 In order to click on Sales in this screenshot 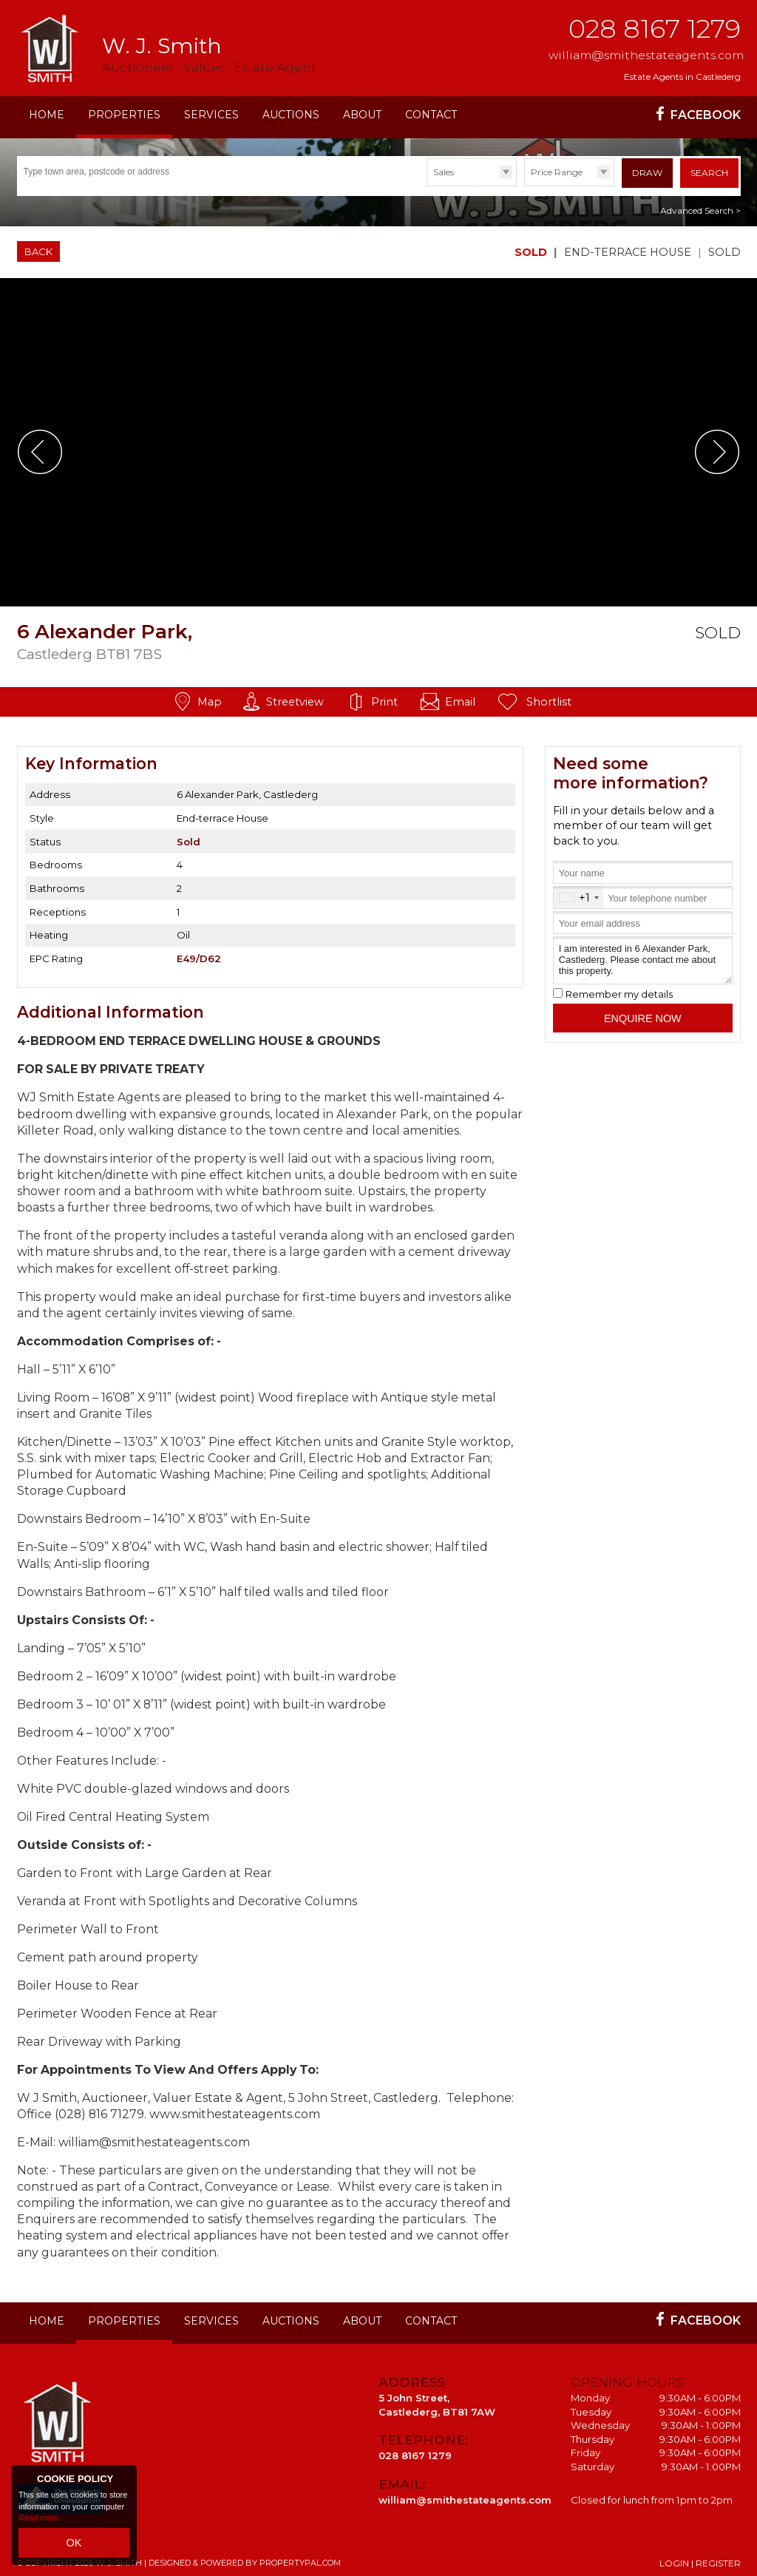, I will do `click(443, 172)`.